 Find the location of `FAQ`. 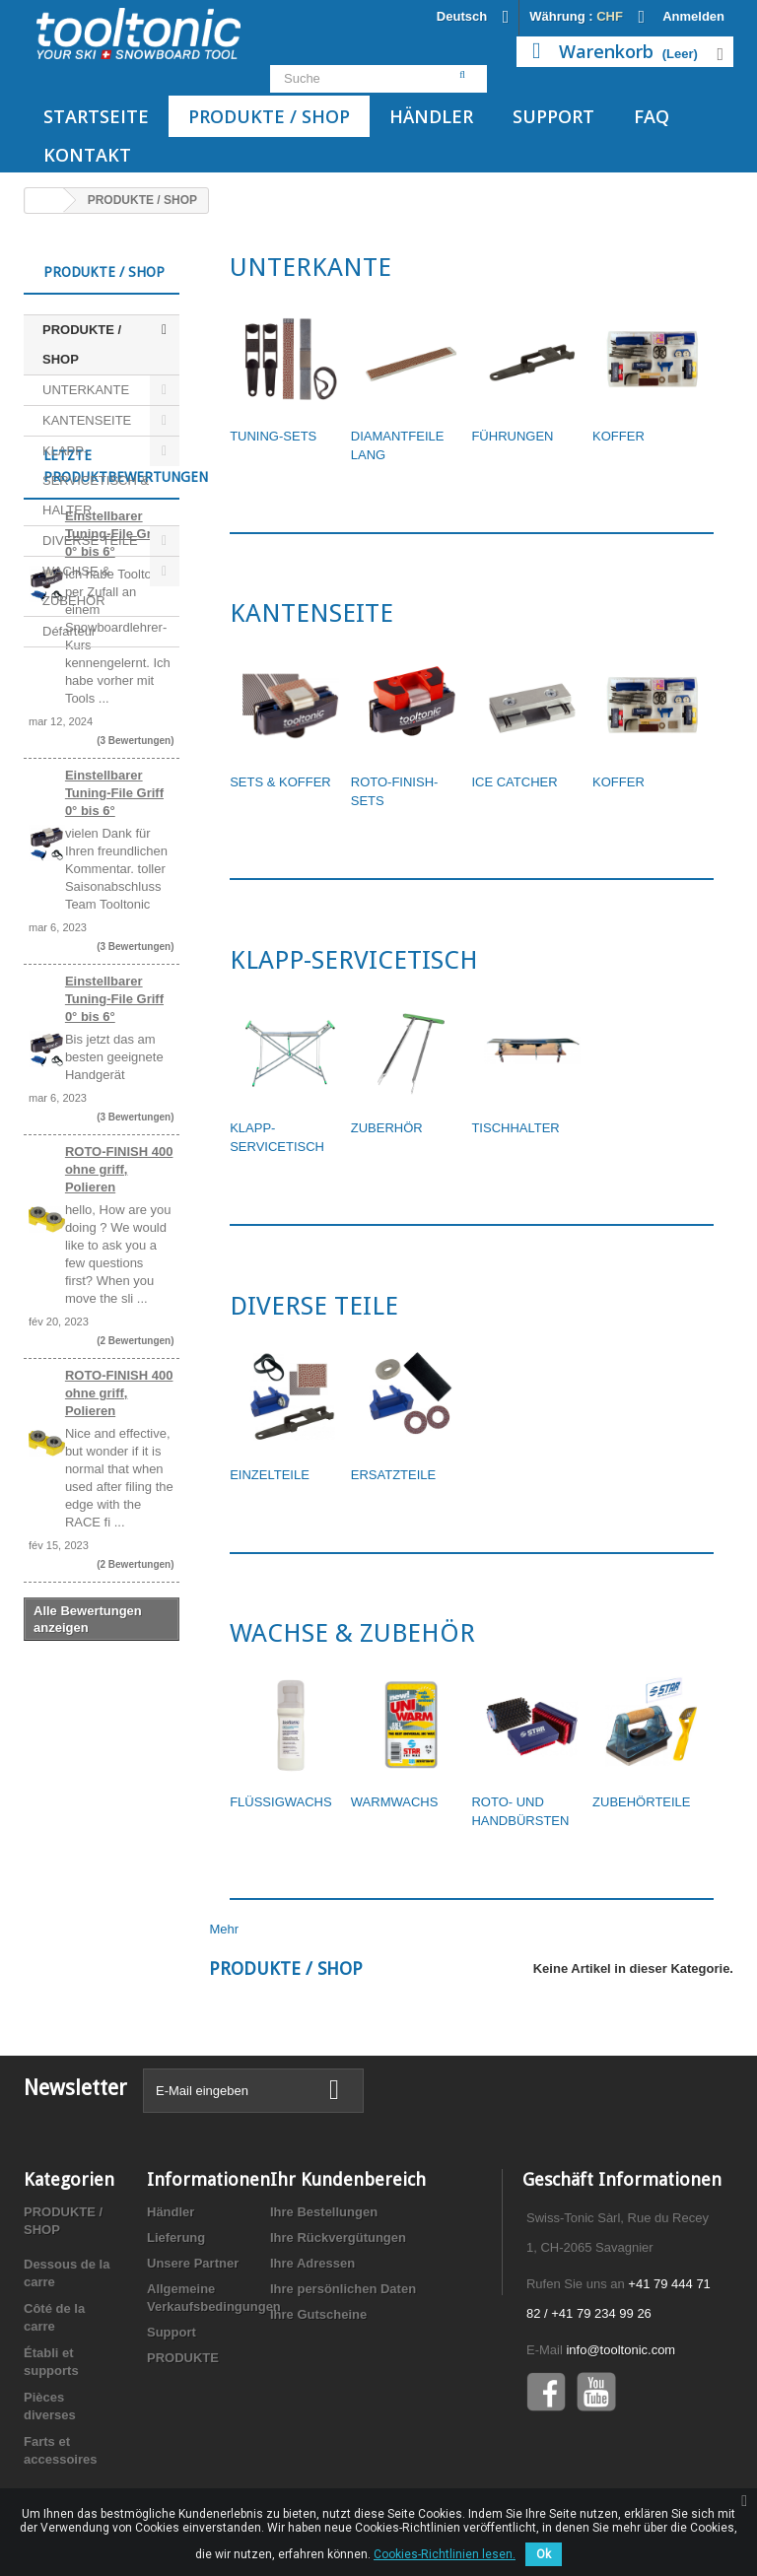

FAQ is located at coordinates (651, 116).